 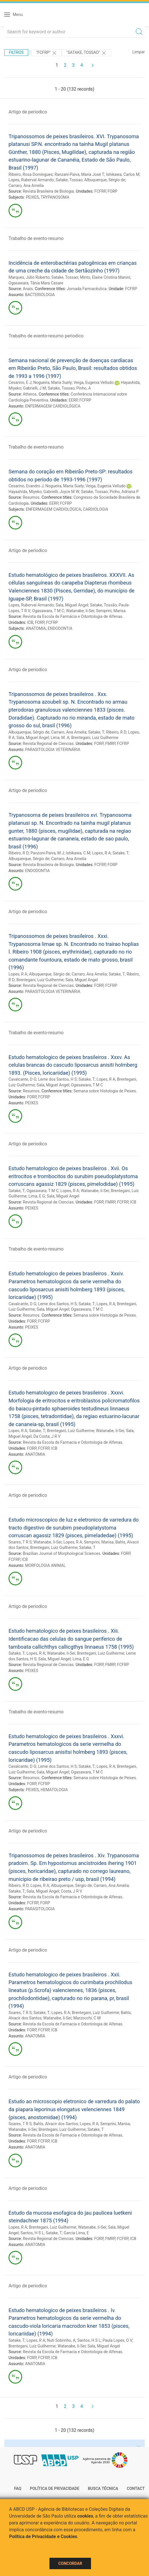 What do you see at coordinates (61, 2340) in the screenshot?
I see `Nuti Sobrinho, A` at bounding box center [61, 2340].